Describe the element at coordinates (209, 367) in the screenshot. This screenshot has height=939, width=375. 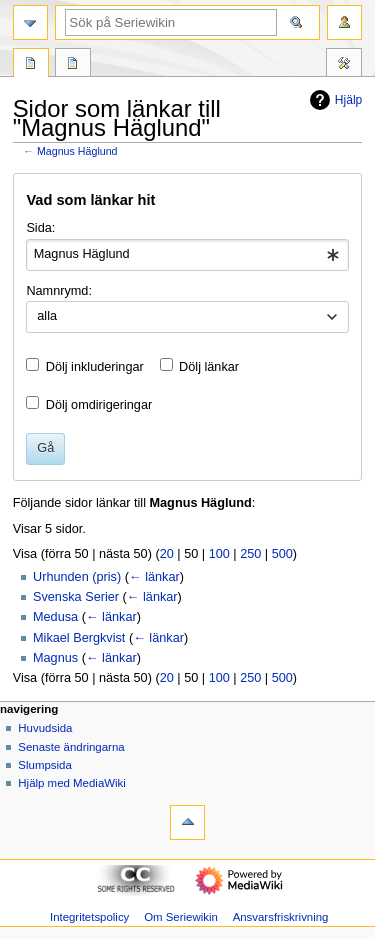
I see `Dölj länkar` at that location.